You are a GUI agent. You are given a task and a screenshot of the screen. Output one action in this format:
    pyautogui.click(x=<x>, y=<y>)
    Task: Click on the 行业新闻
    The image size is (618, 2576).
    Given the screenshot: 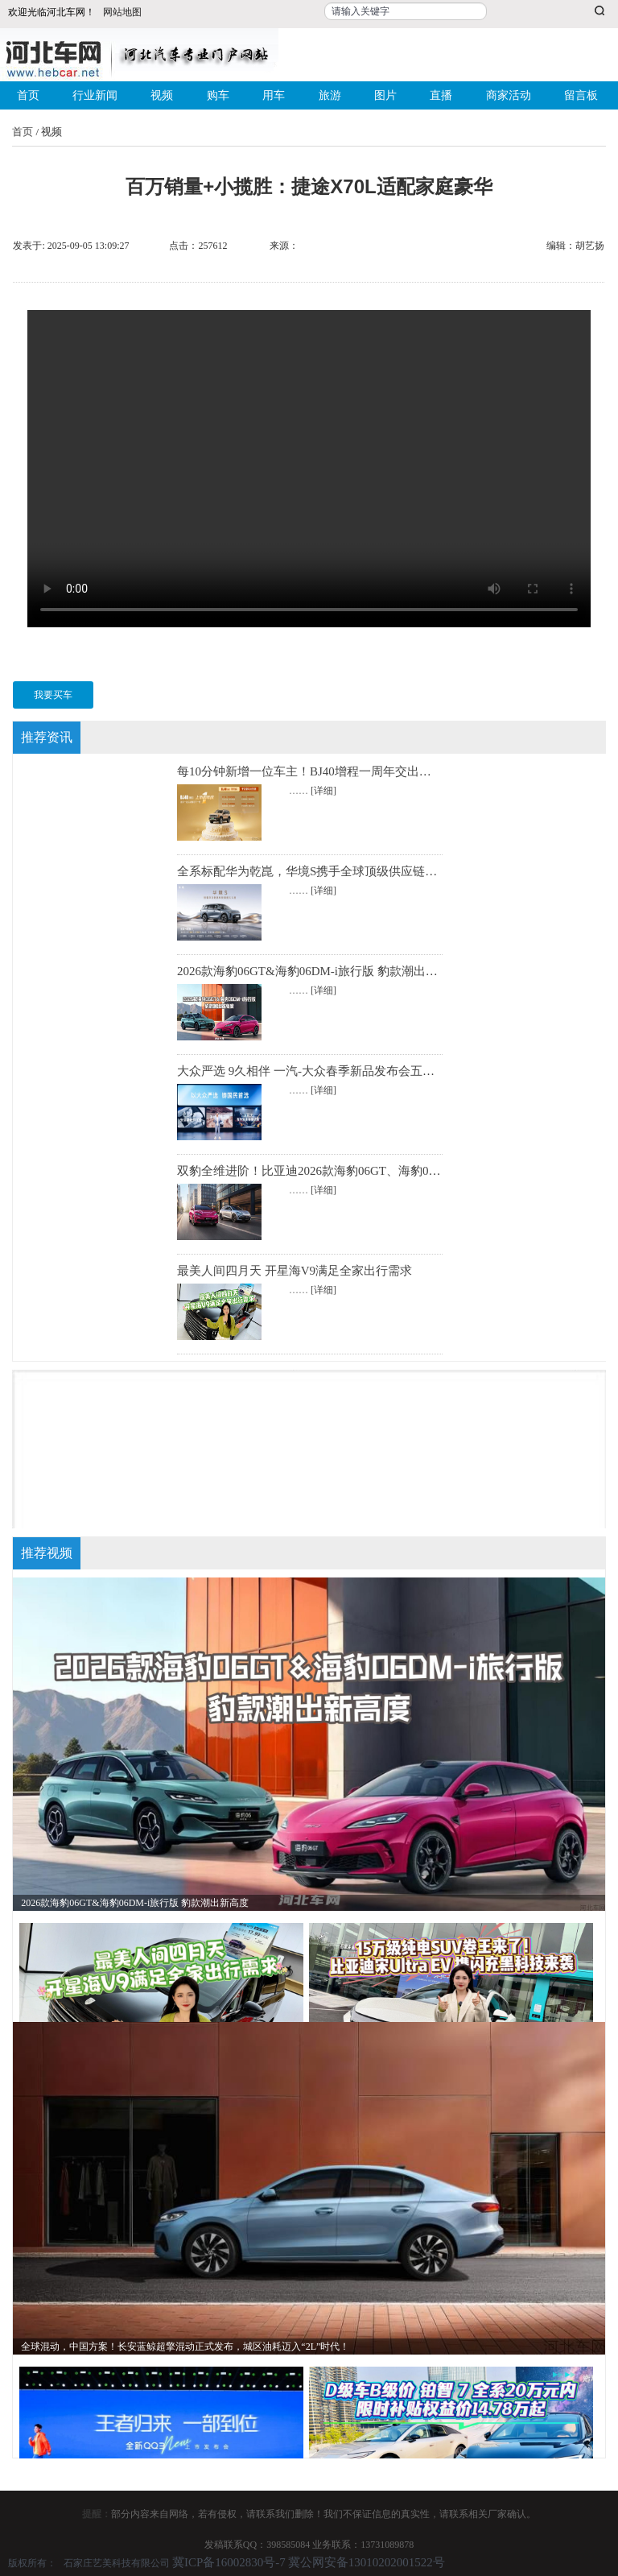 What is the action you would take?
    pyautogui.click(x=94, y=95)
    